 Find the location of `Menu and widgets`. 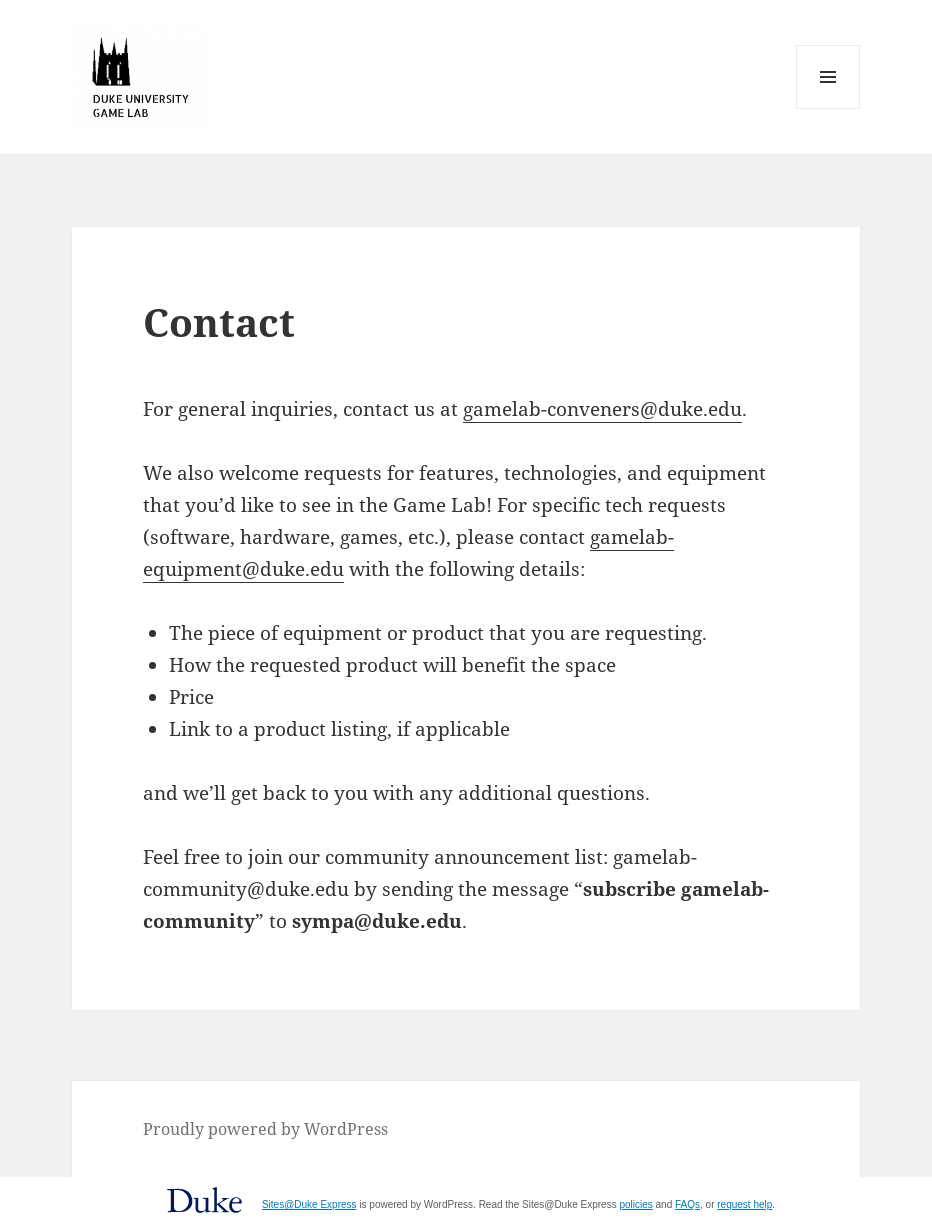

Menu and widgets is located at coordinates (828, 108).